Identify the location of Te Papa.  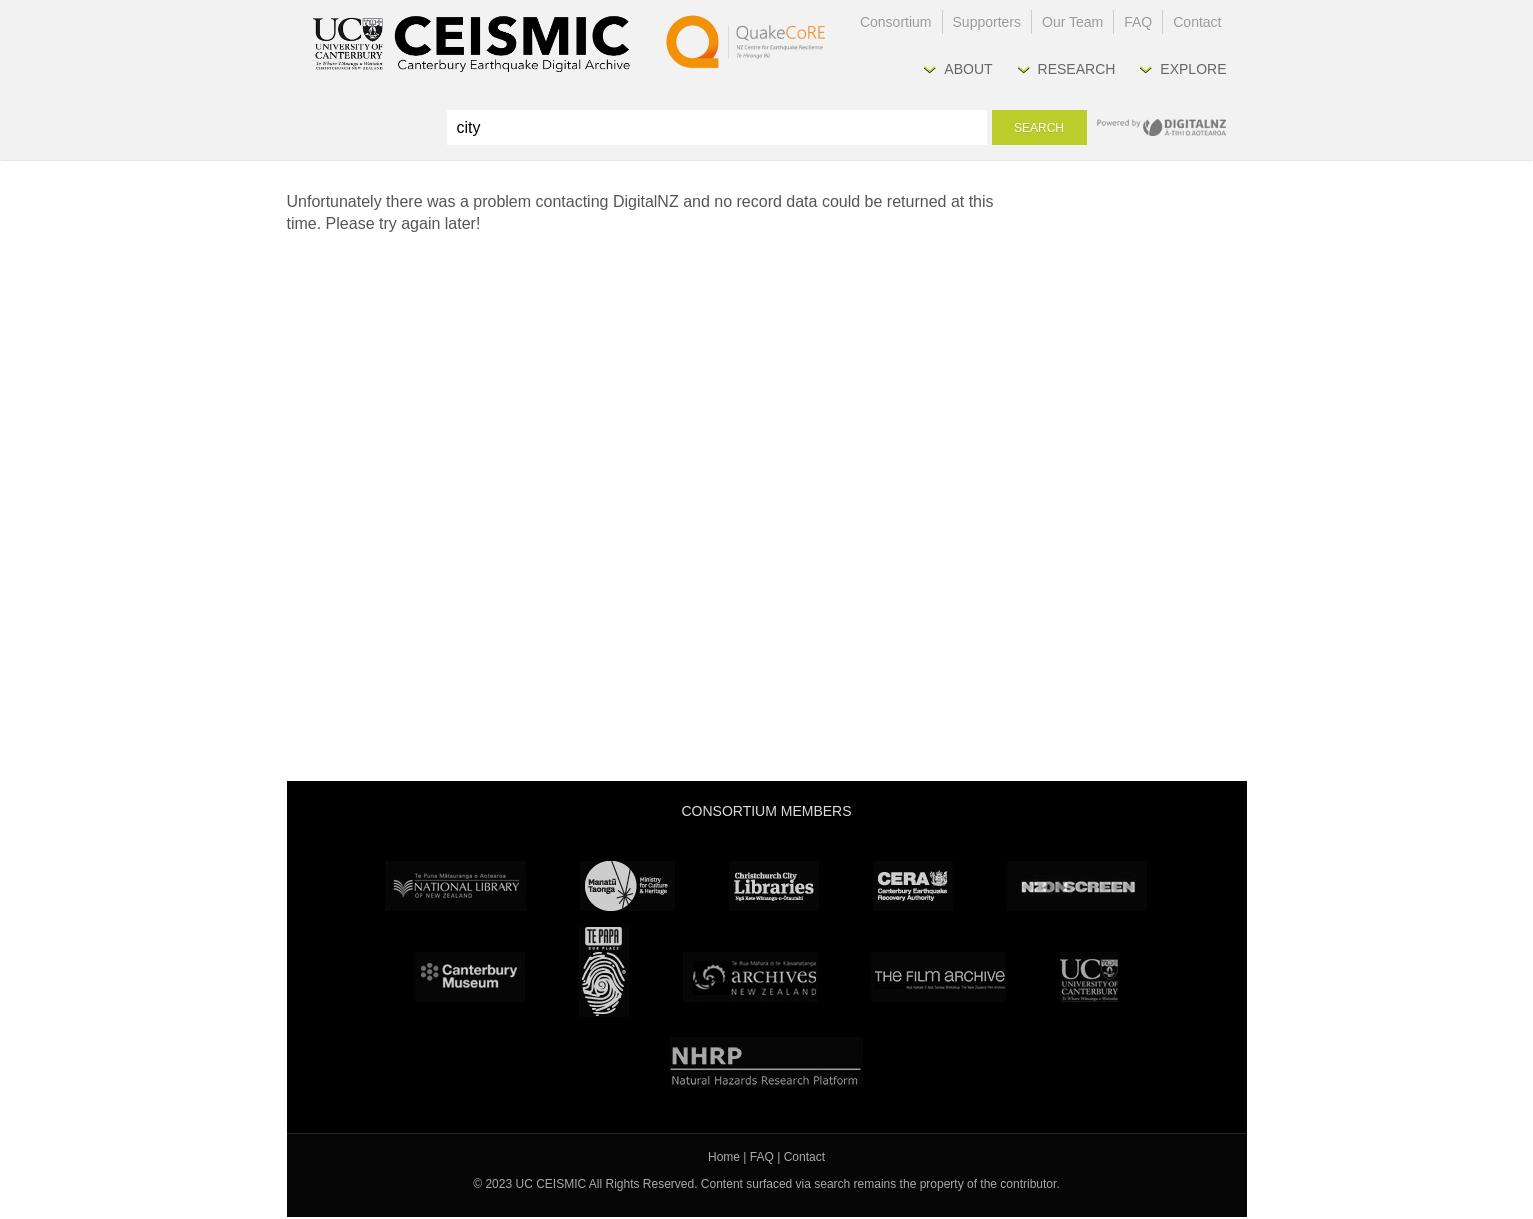
(604, 972).